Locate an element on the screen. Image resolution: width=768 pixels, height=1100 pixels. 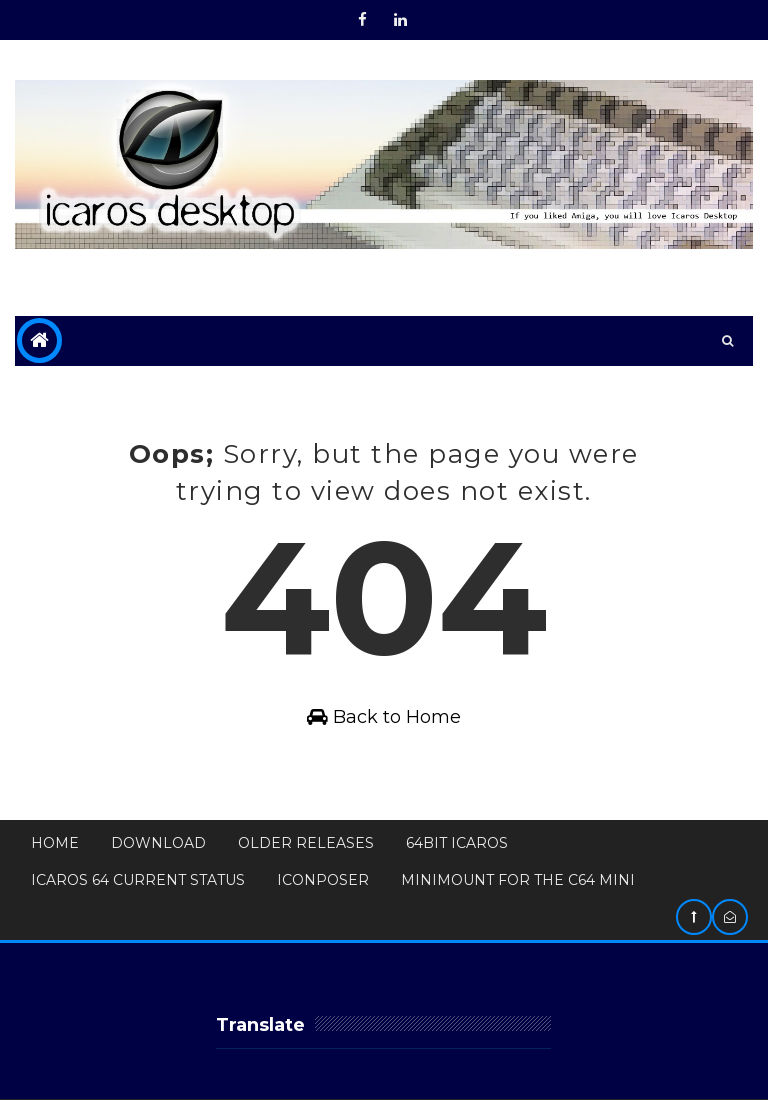
64bit Icaros is located at coordinates (457, 843).